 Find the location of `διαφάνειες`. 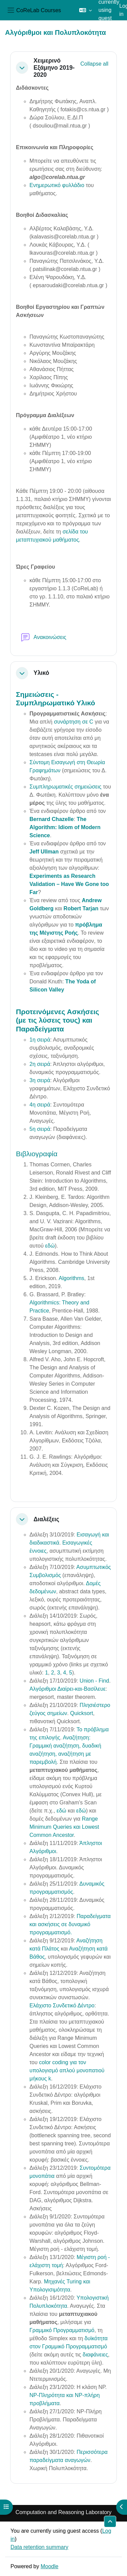

διαφάνειες is located at coordinates (95, 2354).